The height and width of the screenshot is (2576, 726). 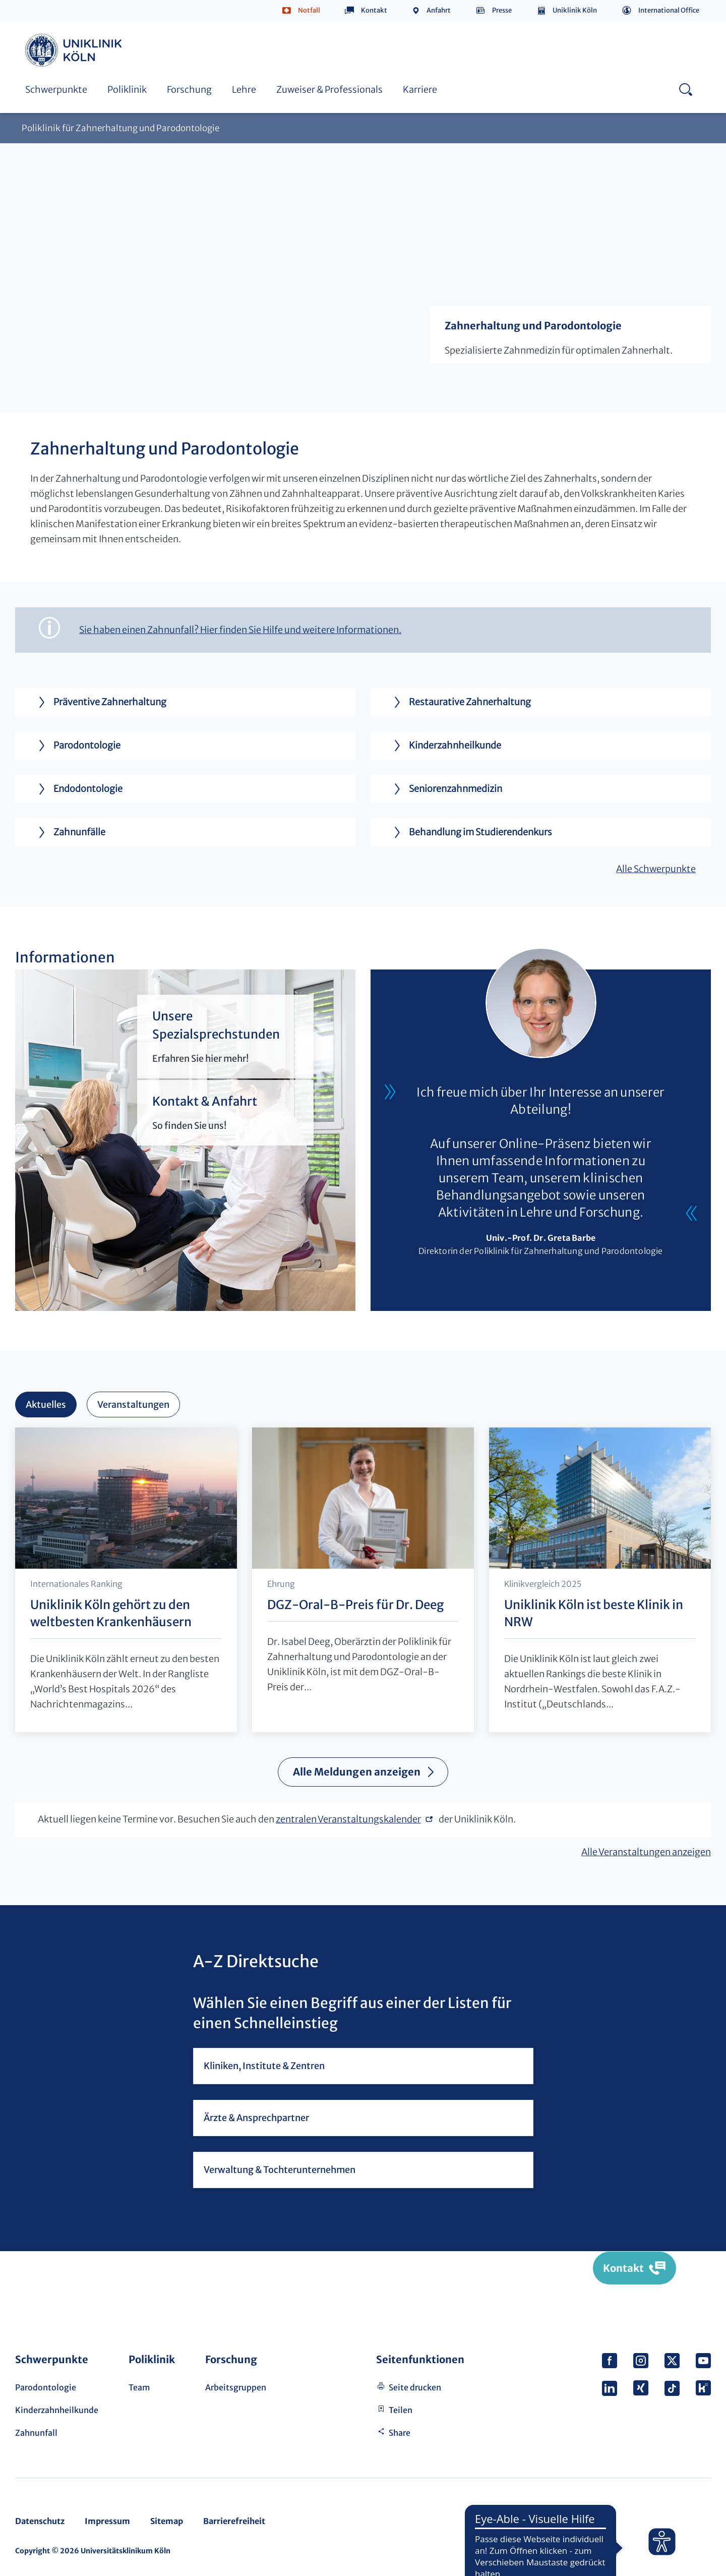 I want to click on Sitemap, so click(x=166, y=2521).